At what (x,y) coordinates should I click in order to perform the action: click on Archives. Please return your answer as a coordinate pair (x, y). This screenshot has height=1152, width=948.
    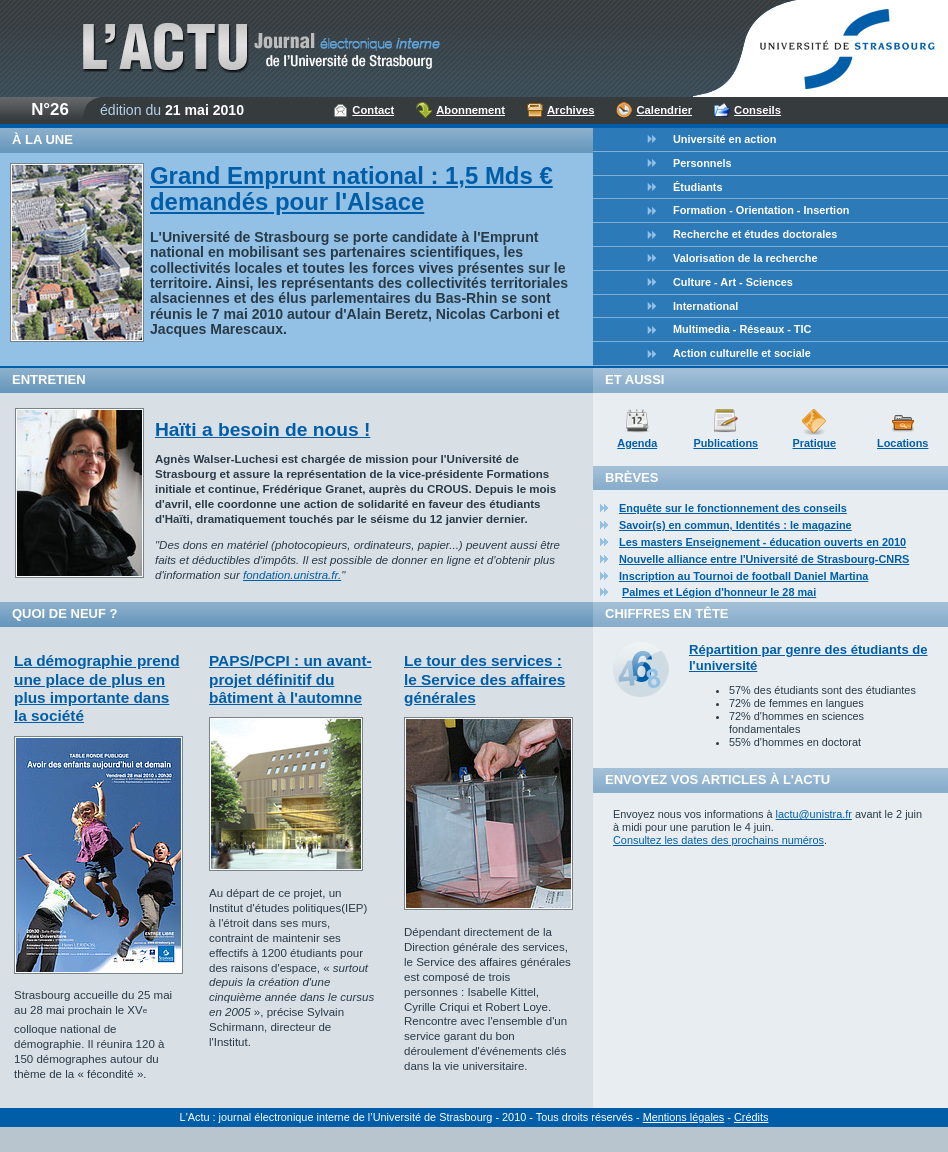
    Looking at the image, I should click on (571, 110).